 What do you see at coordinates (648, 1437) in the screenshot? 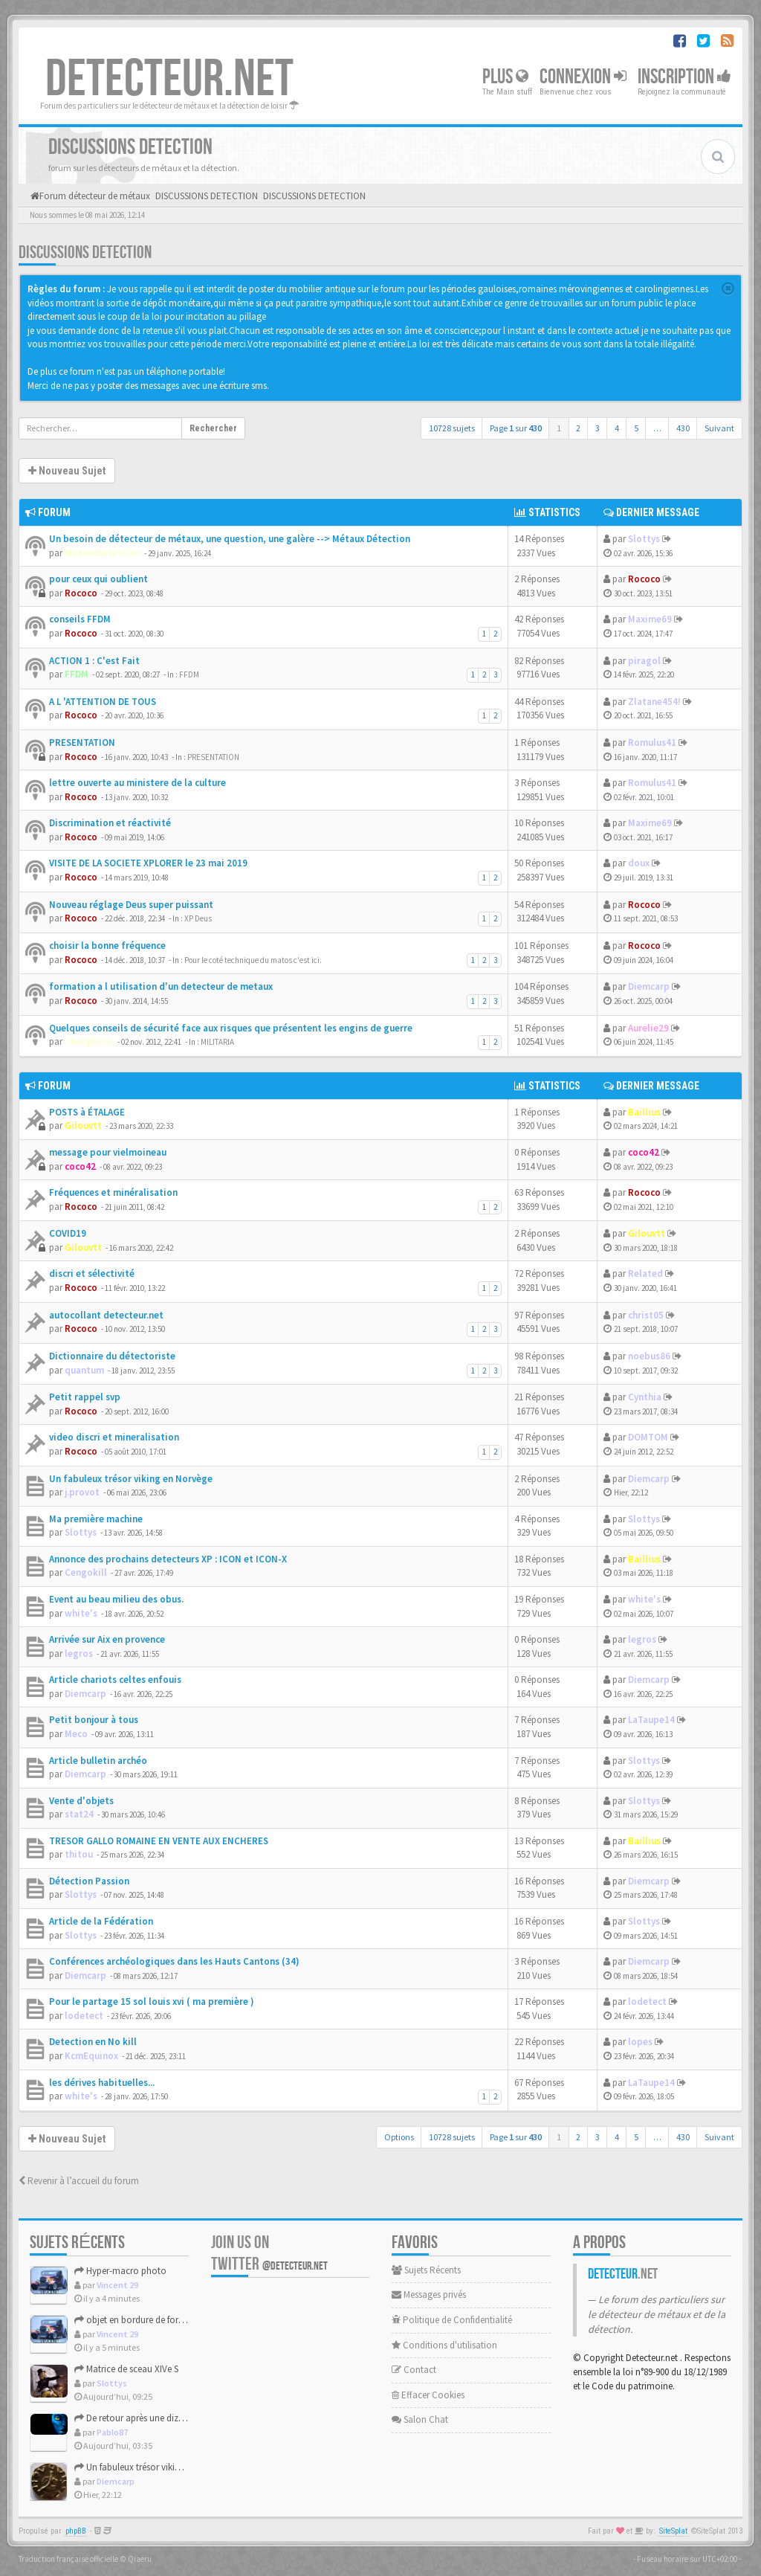
I see `DOMTOM` at bounding box center [648, 1437].